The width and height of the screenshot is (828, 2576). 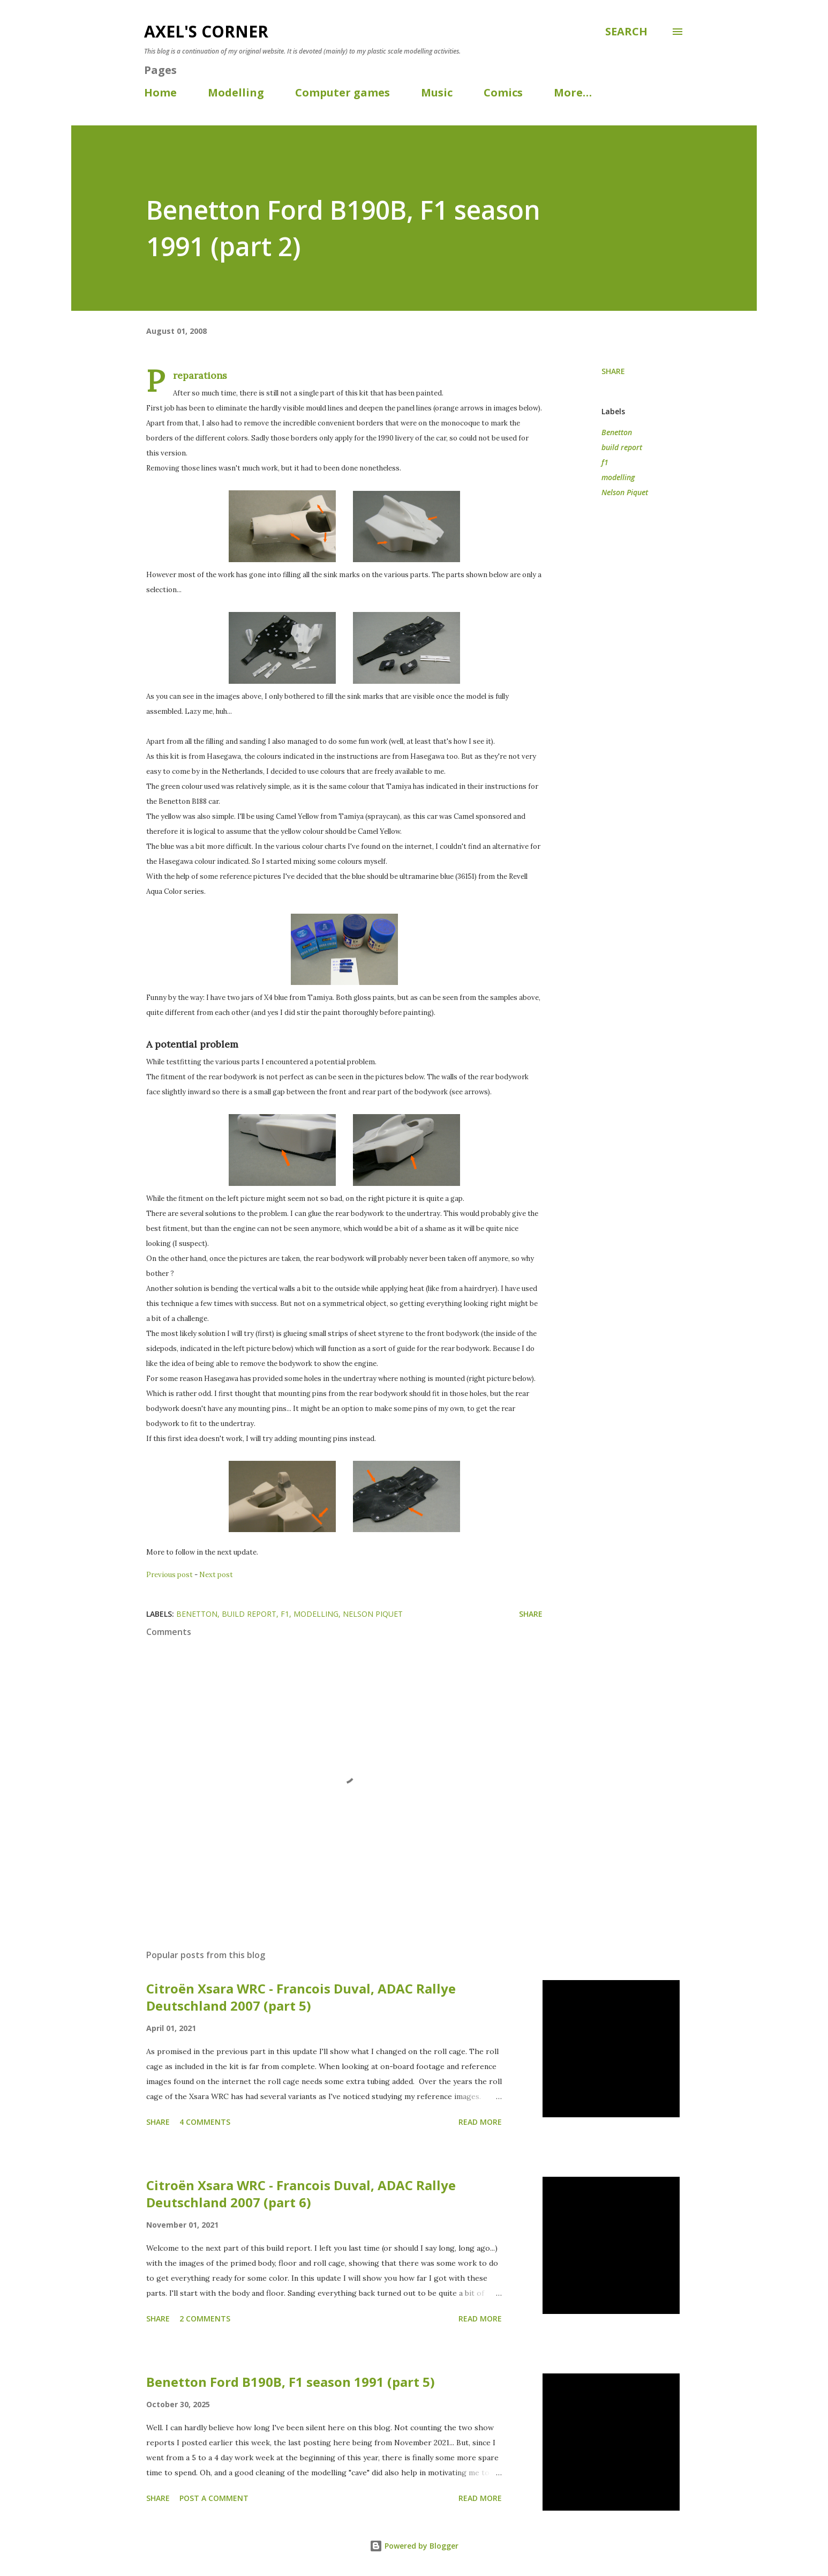 I want to click on Benetton, so click(x=616, y=432).